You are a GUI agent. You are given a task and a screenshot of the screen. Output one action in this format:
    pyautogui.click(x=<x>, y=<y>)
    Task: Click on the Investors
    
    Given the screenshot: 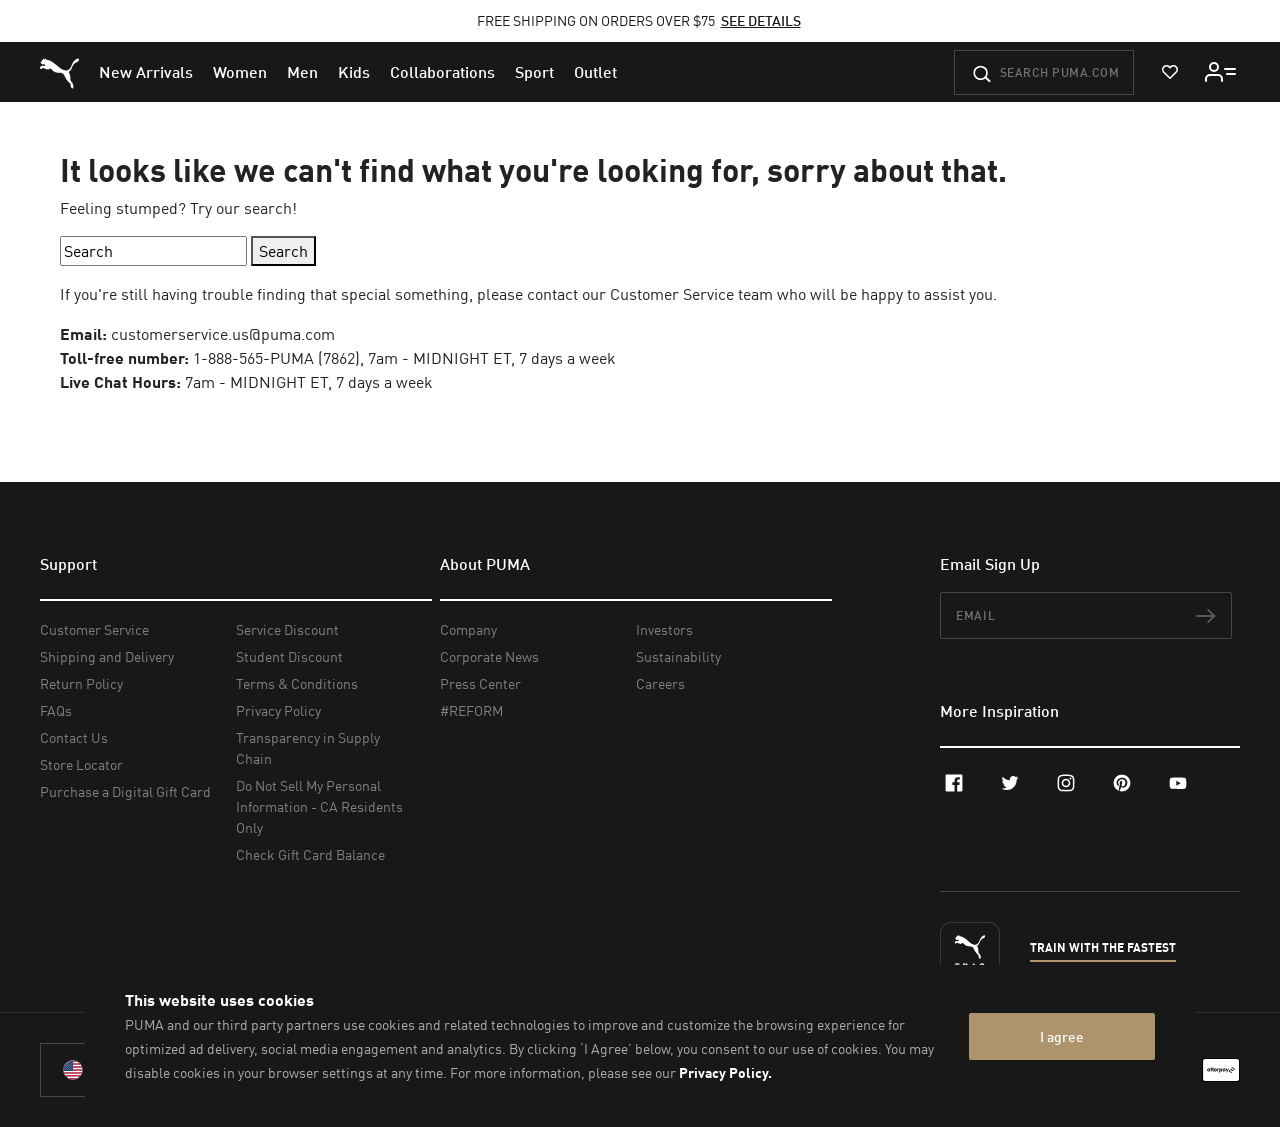 What is the action you would take?
    pyautogui.click(x=664, y=629)
    